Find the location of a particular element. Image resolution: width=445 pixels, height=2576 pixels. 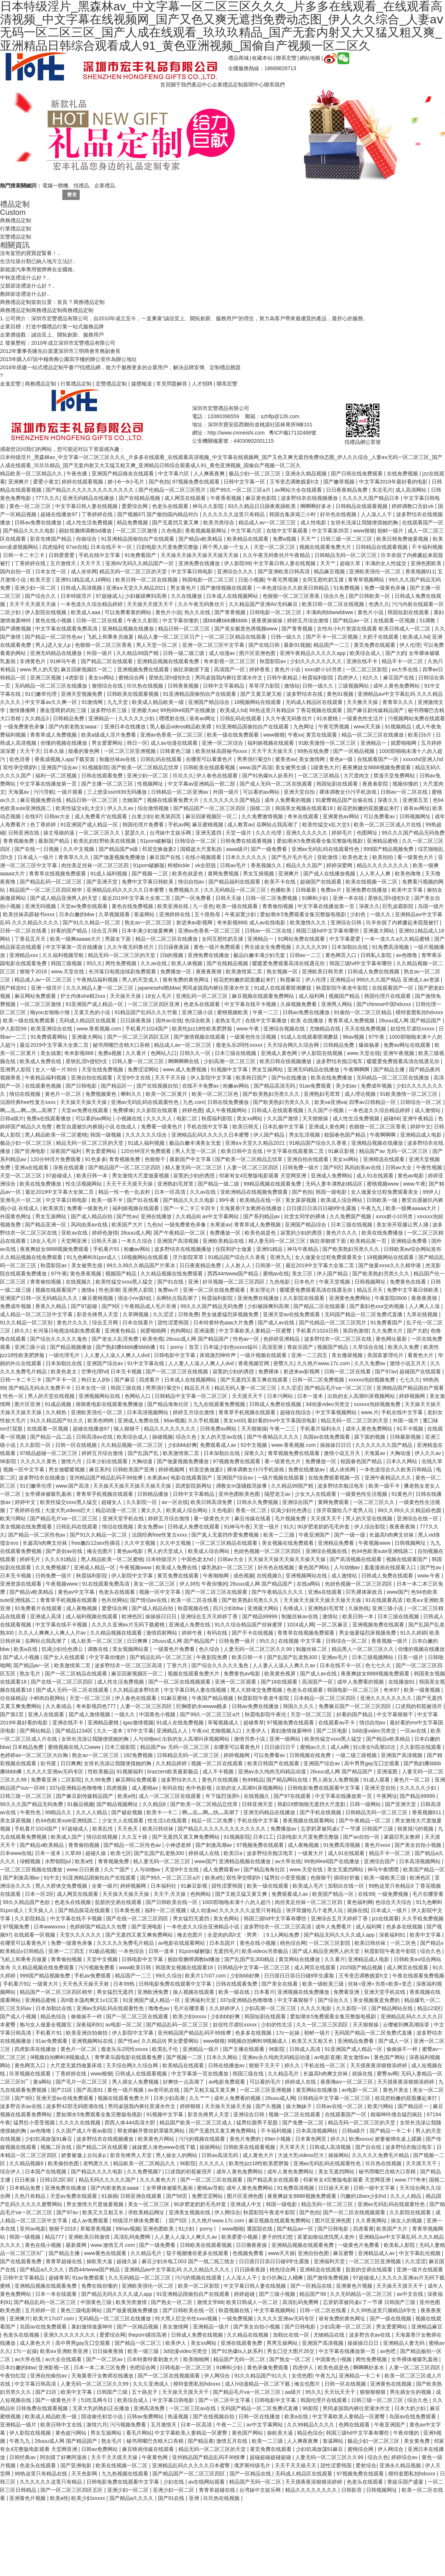

风间由美av在线 is located at coordinates (364, 1167).